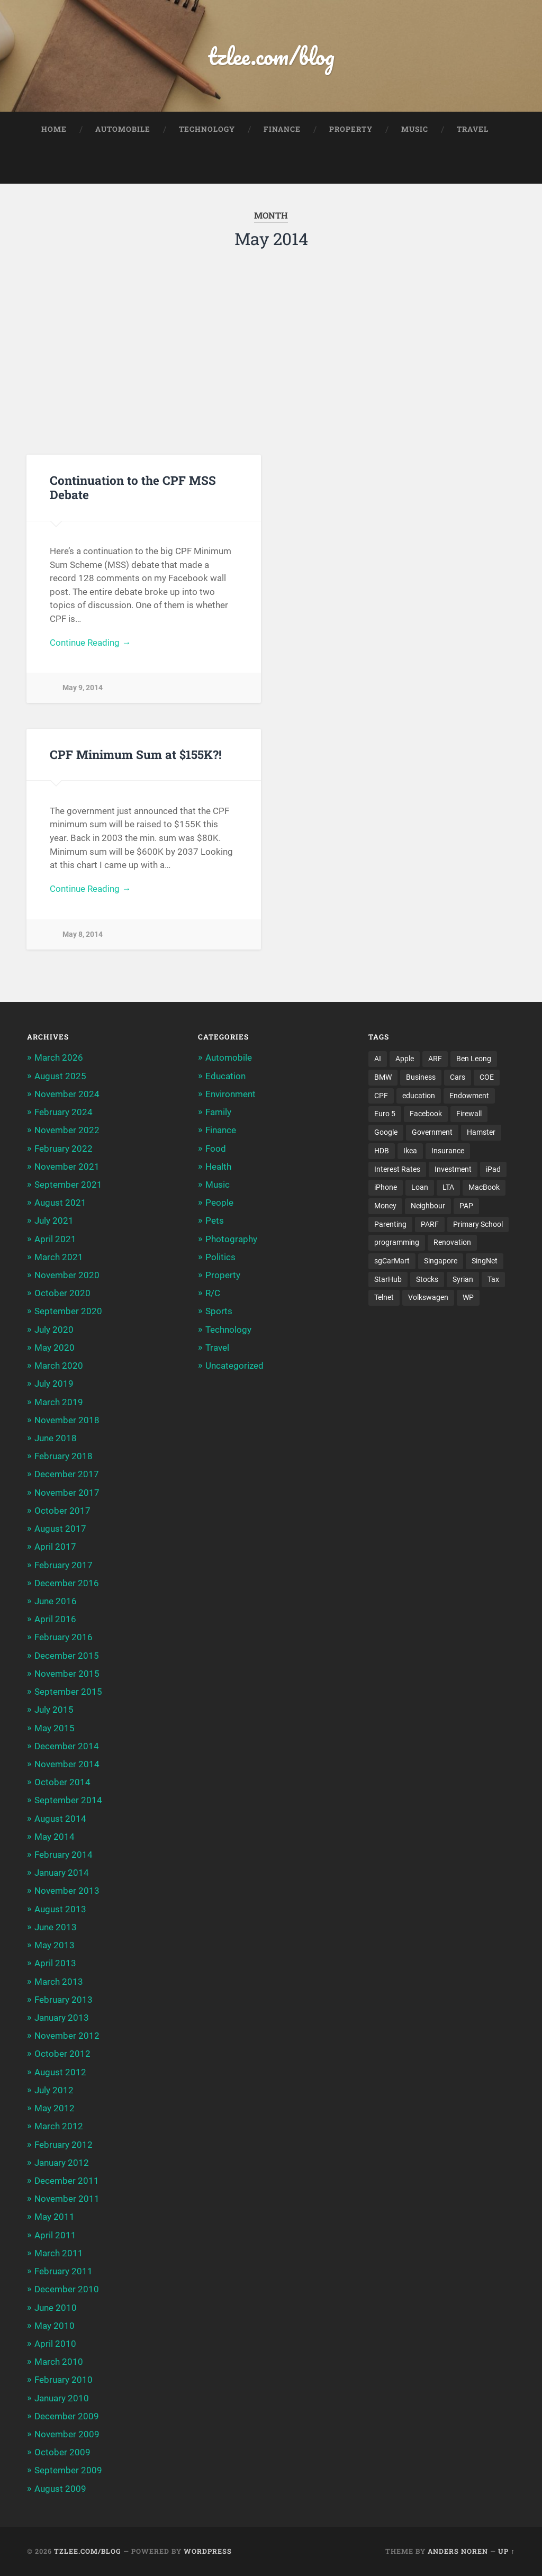 This screenshot has width=542, height=2576. Describe the element at coordinates (218, 1311) in the screenshot. I see `Sports` at that location.